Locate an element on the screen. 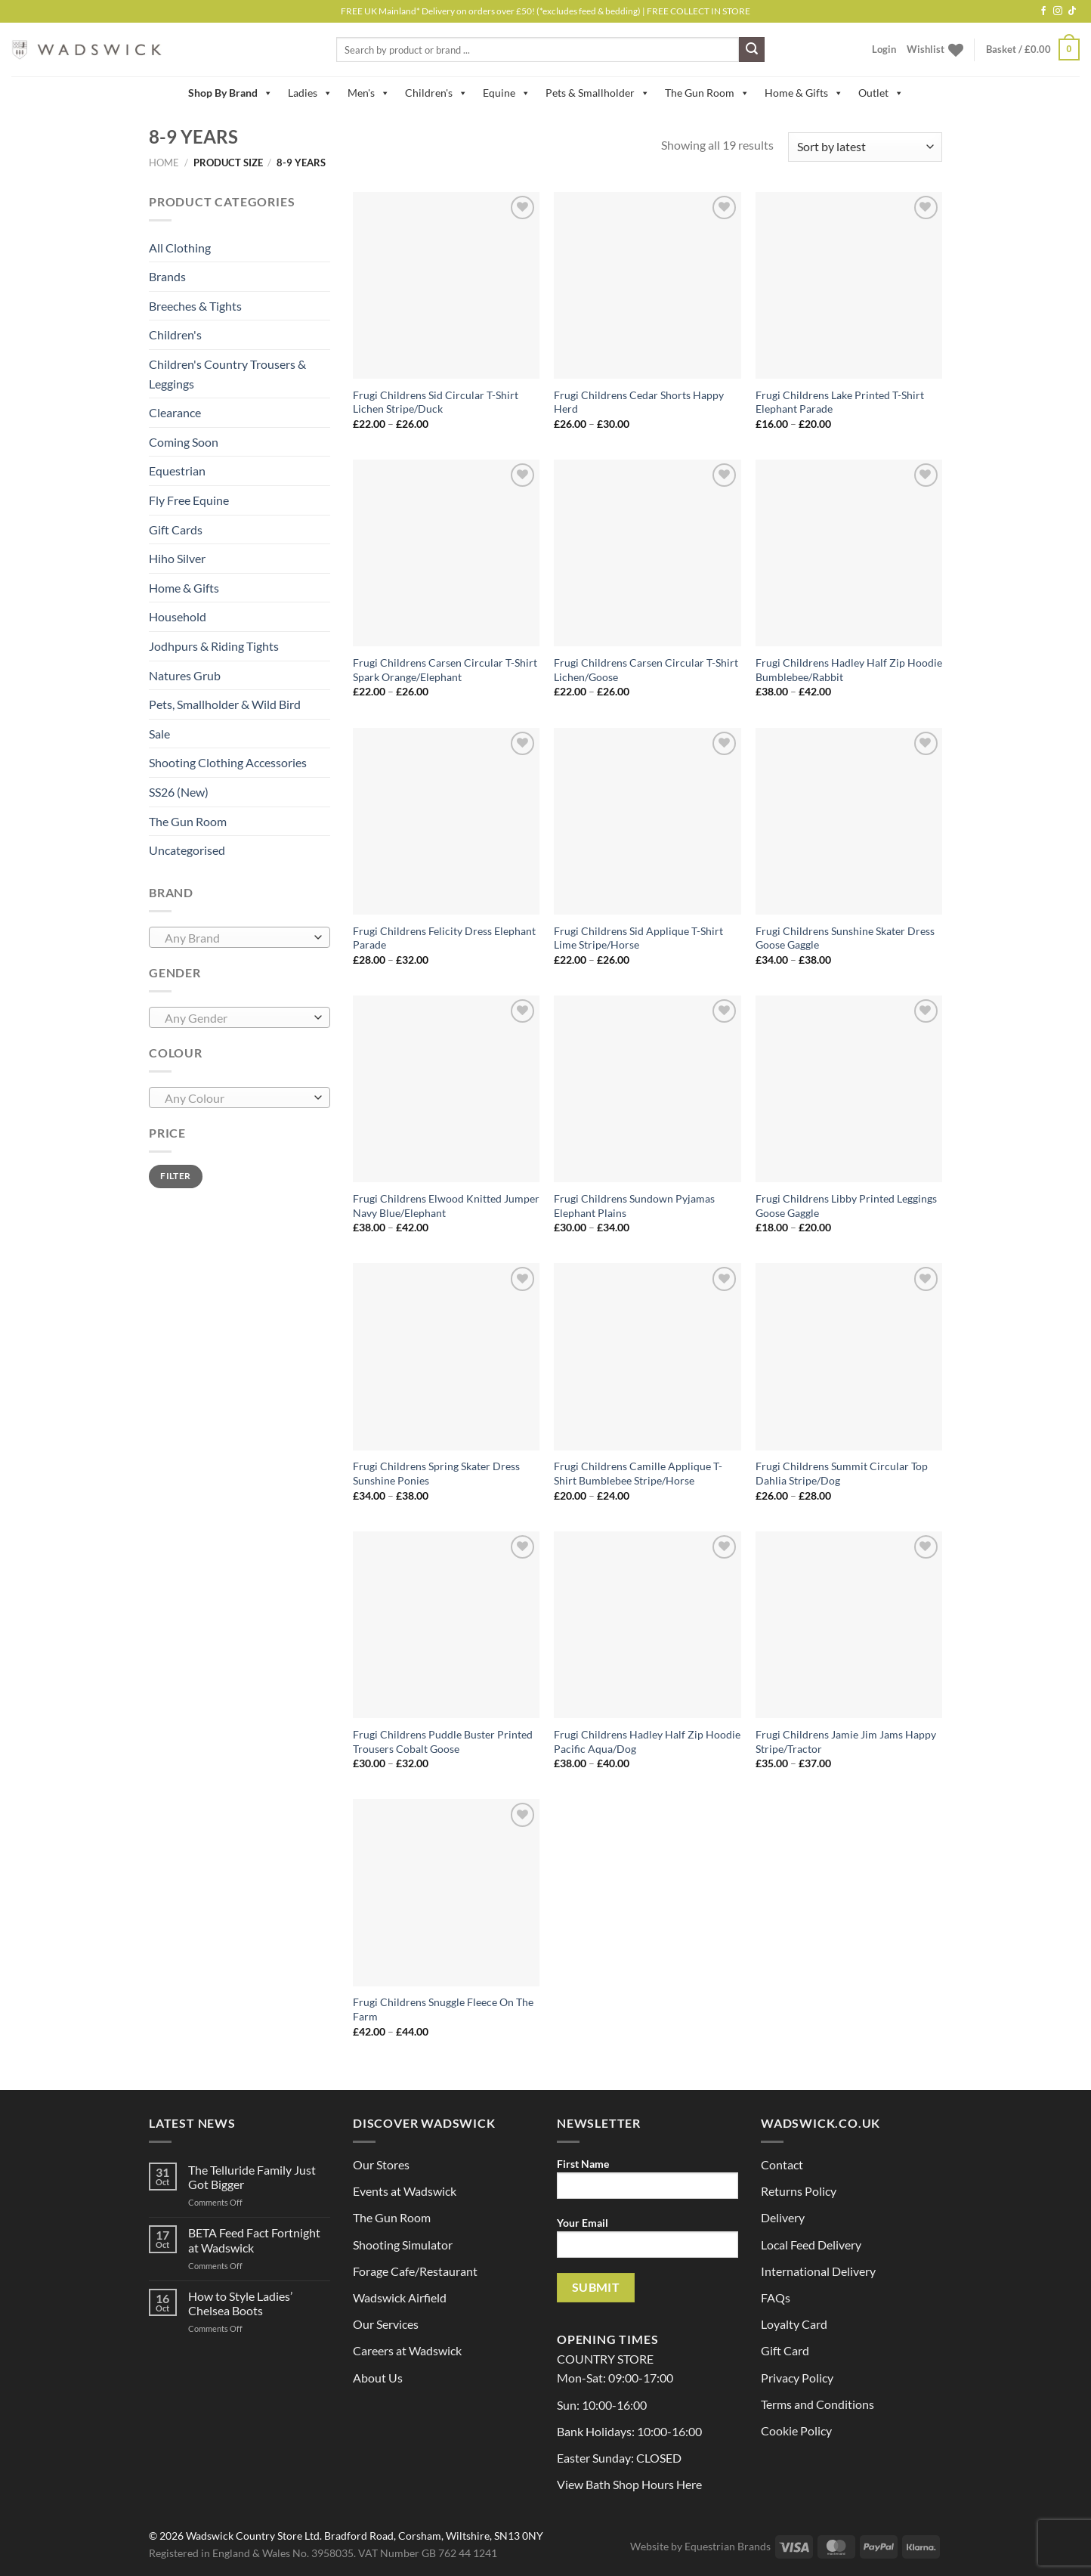 This screenshot has width=1091, height=2576. Frugi Childrens Felicity Dress Elephant Parade is located at coordinates (444, 938).